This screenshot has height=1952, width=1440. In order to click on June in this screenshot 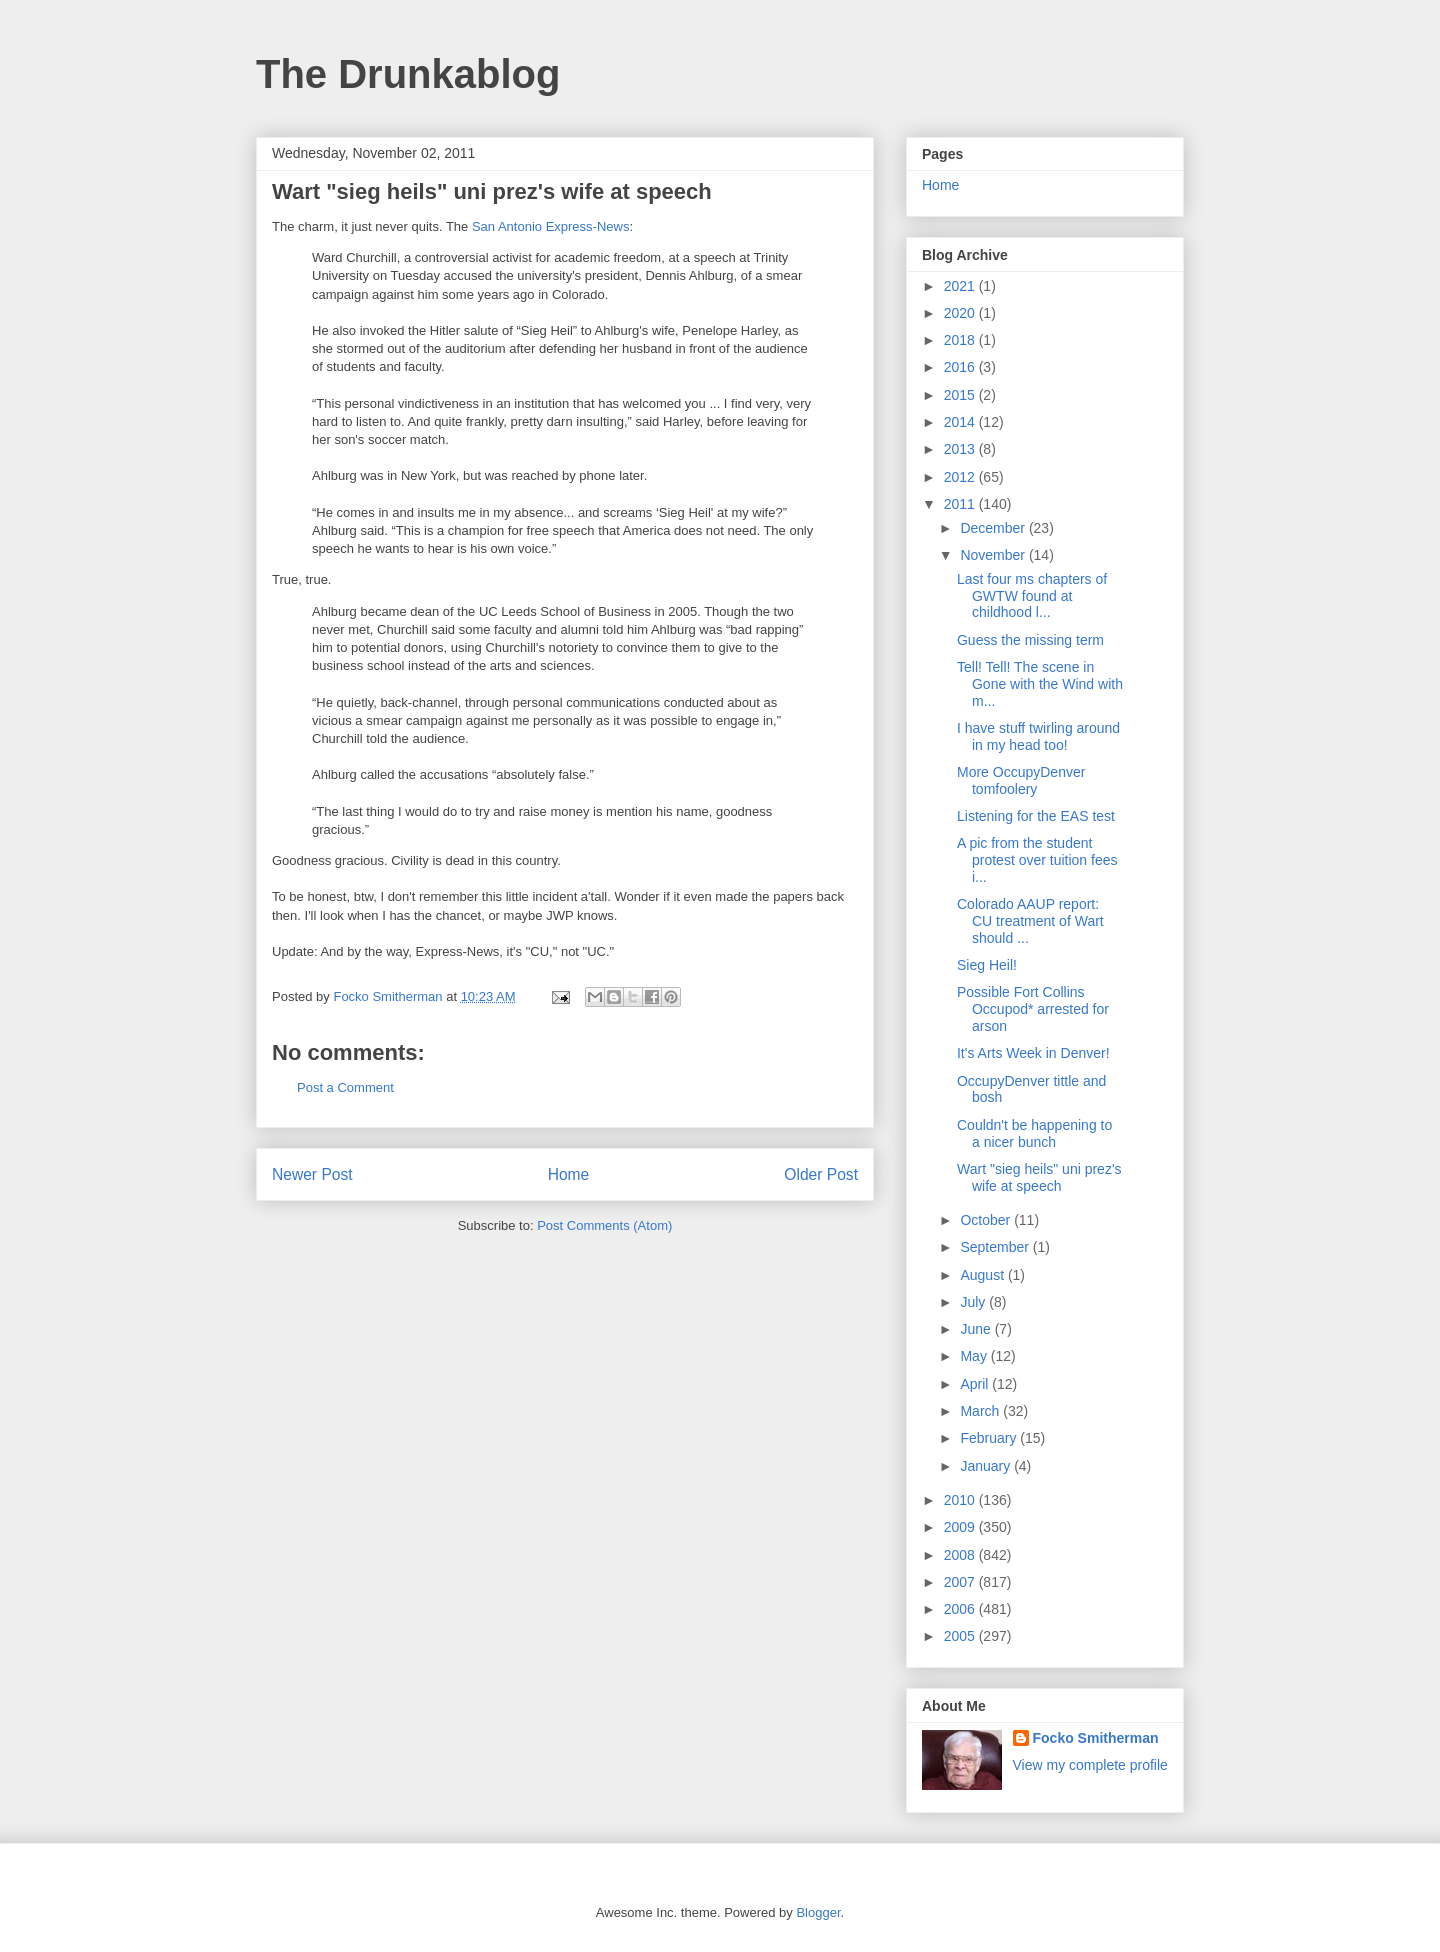, I will do `click(977, 1329)`.